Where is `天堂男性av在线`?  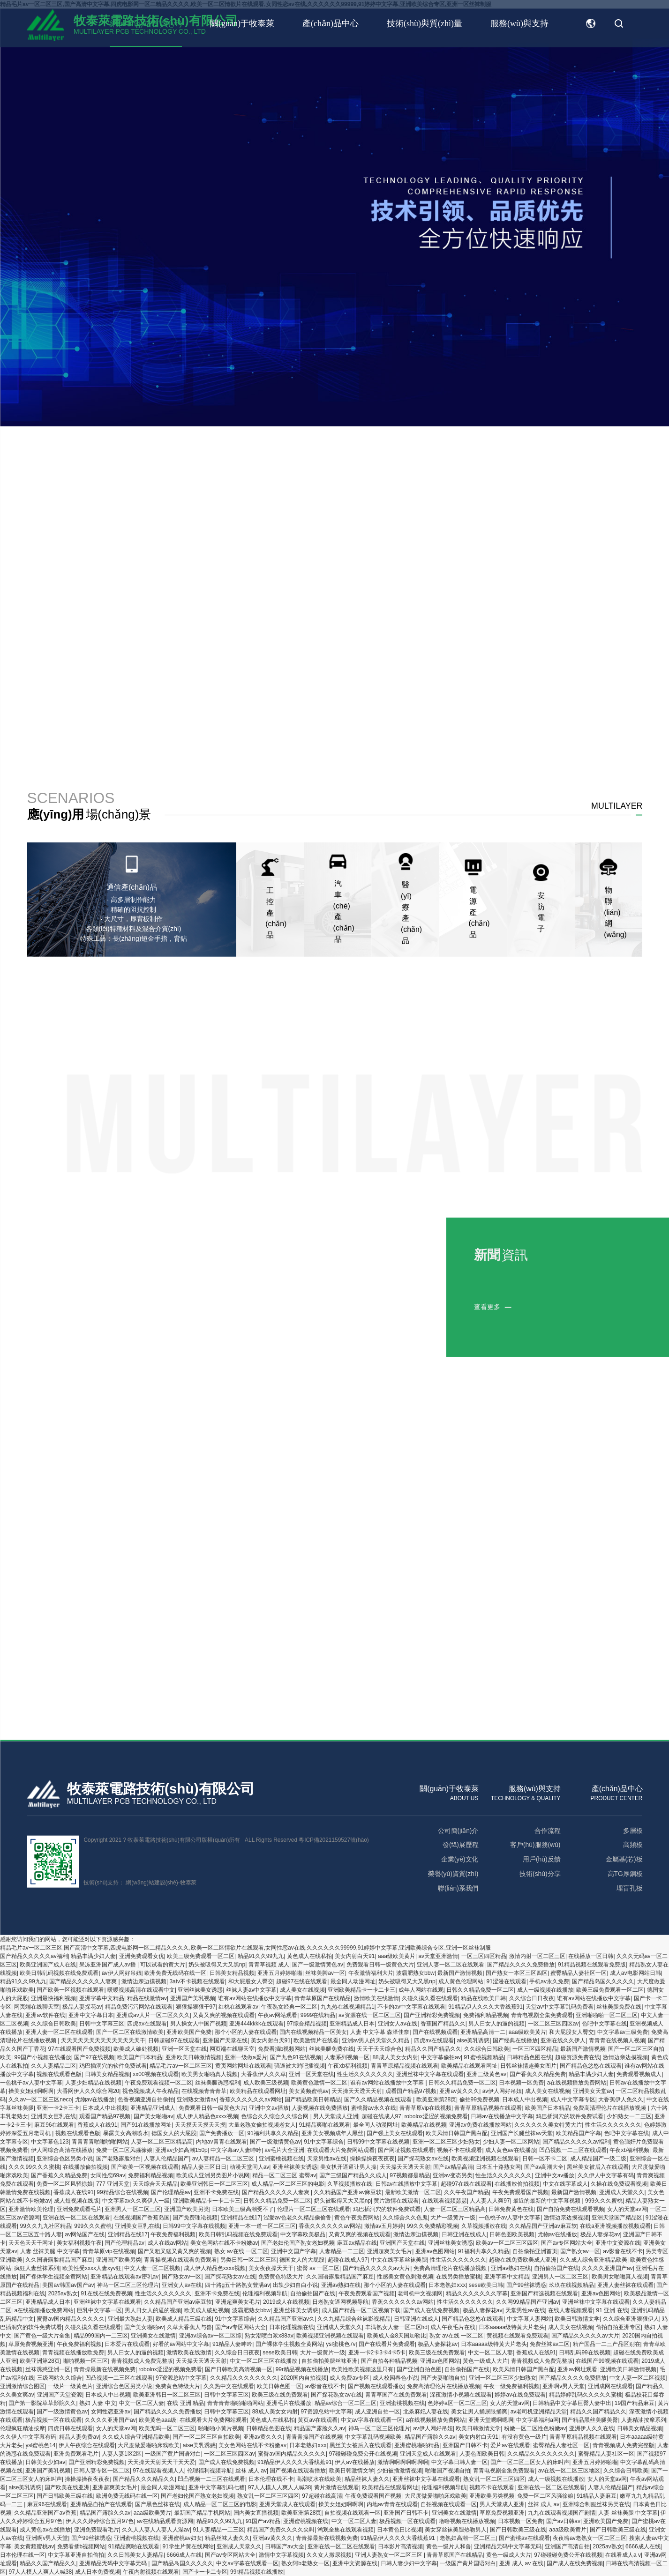
天堂男性av在线 is located at coordinates (327, 2158).